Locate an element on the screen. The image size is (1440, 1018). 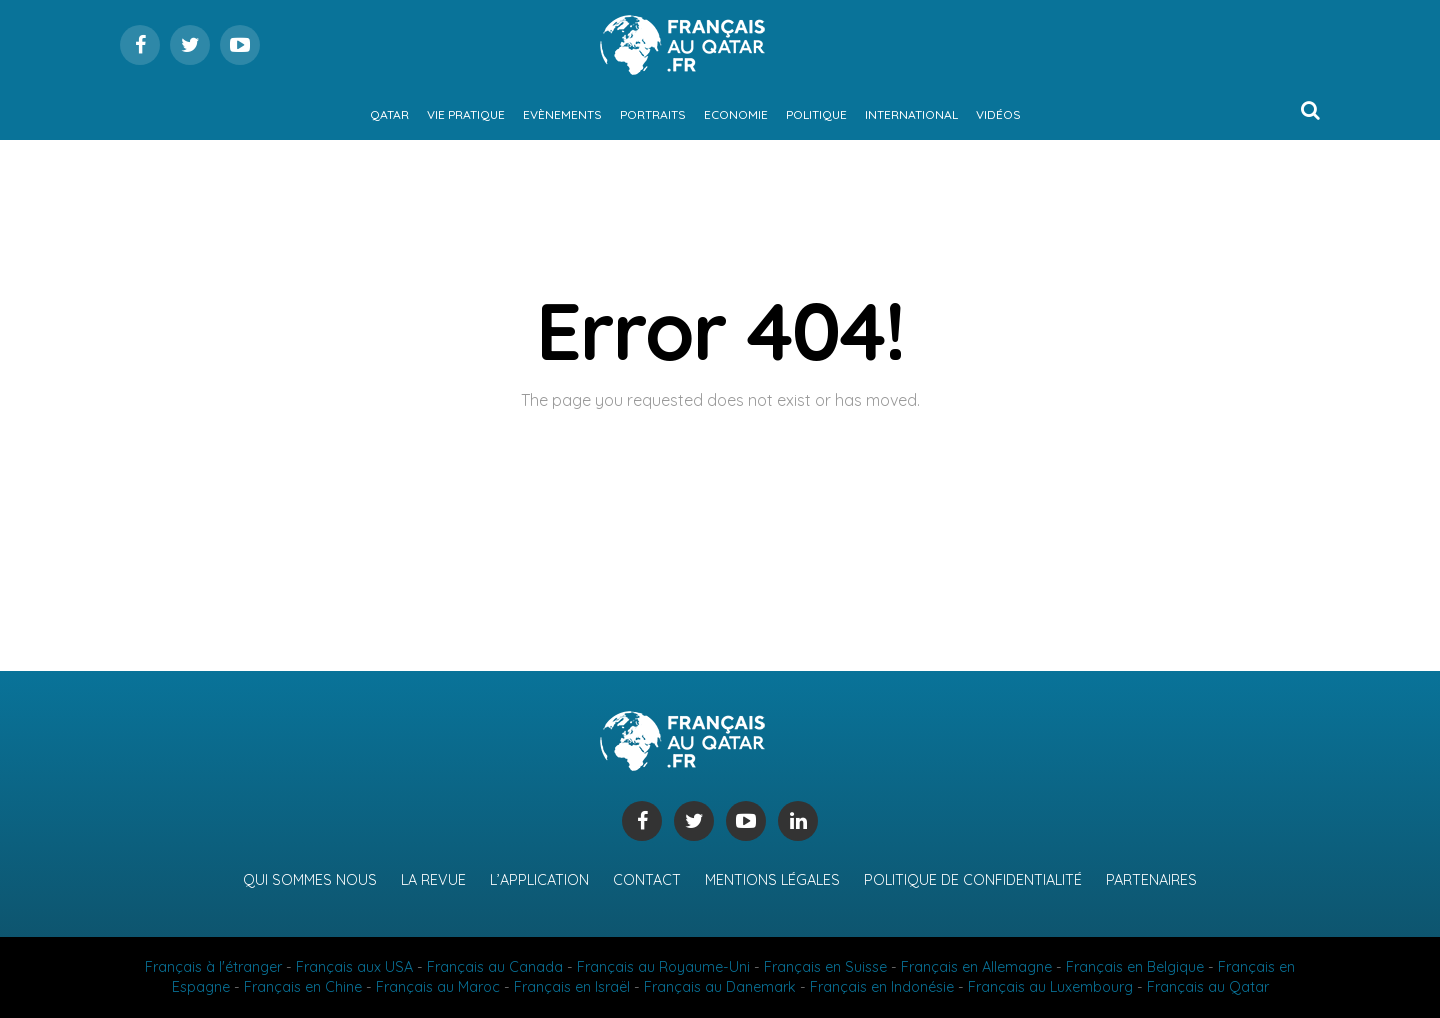
Politique de confidentialité is located at coordinates (973, 880).